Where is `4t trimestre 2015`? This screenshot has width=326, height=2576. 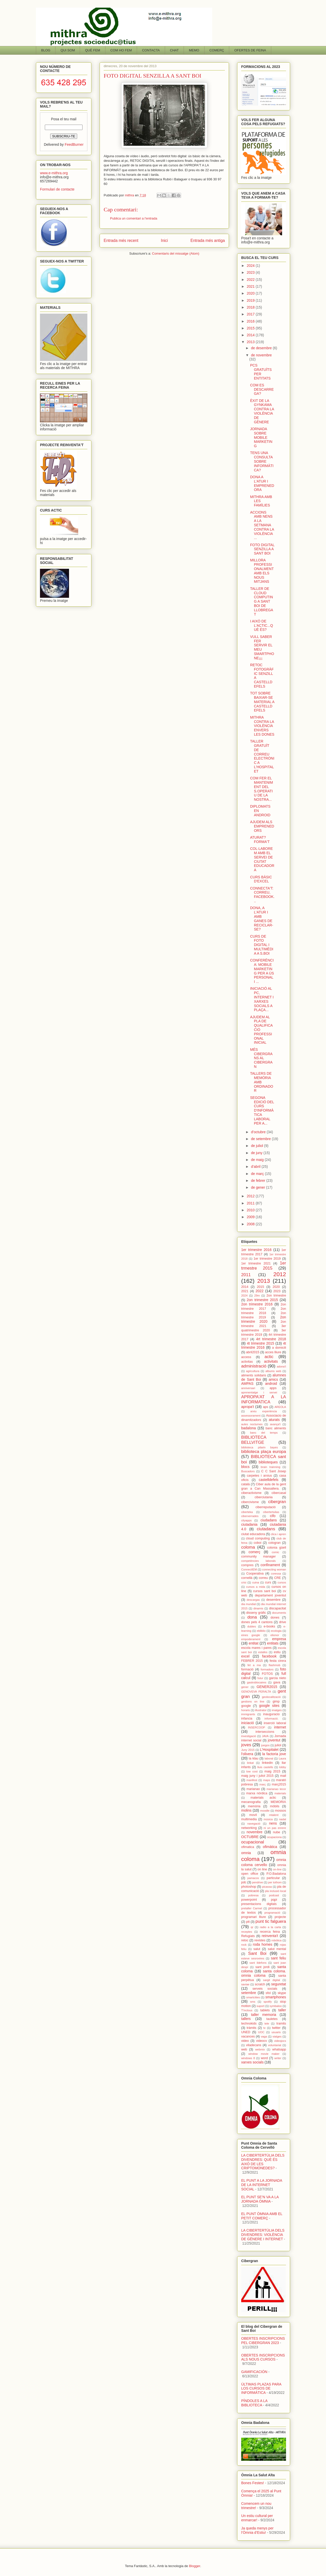 4t trimestre 2015 is located at coordinates (260, 1343).